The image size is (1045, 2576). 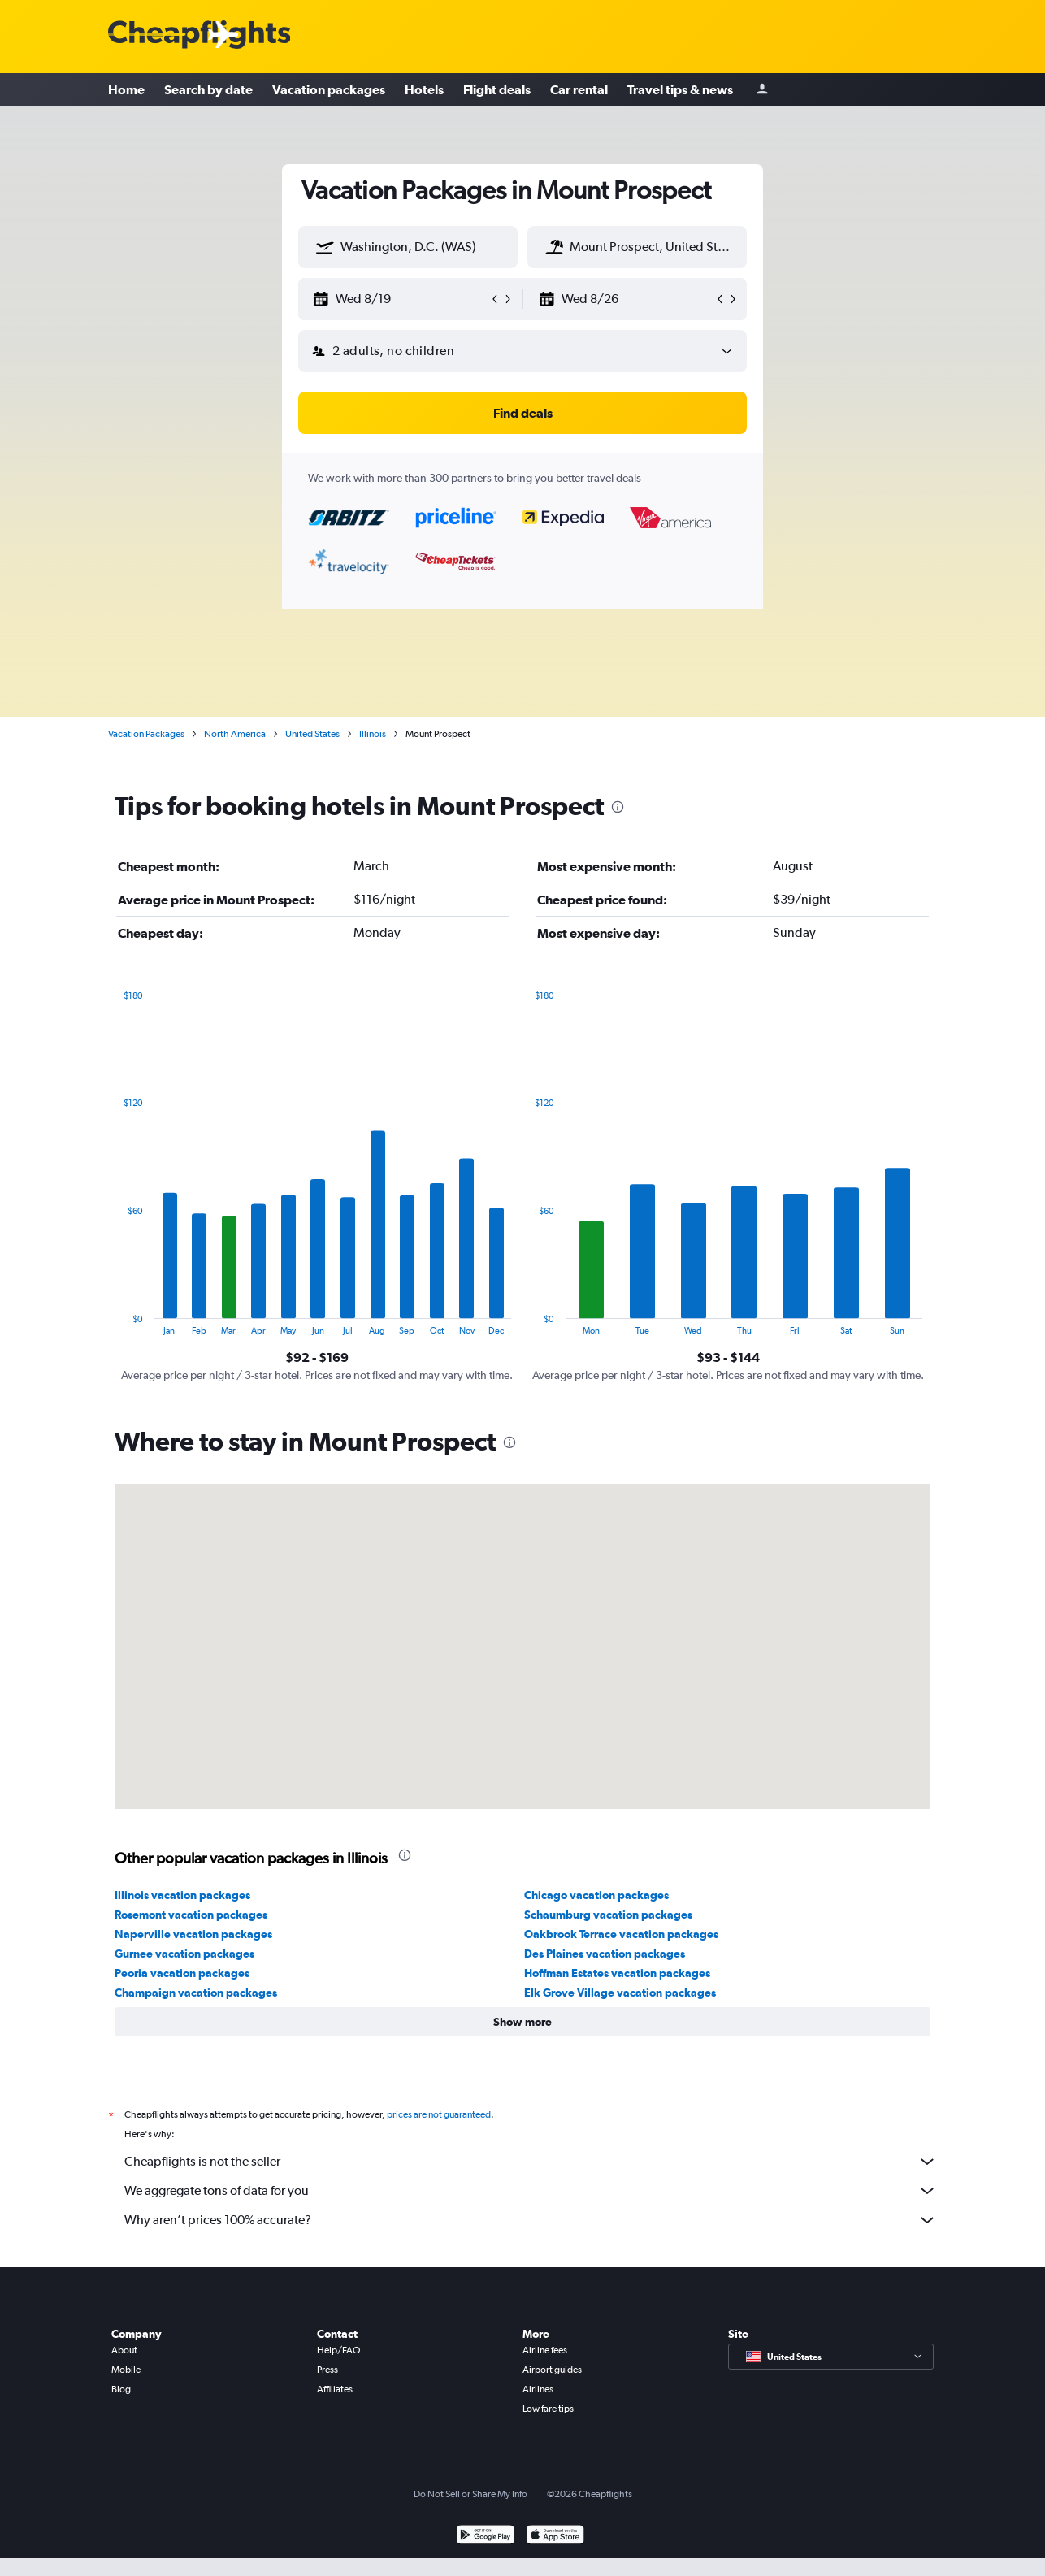 What do you see at coordinates (325, 247) in the screenshot?
I see `[button]` at bounding box center [325, 247].